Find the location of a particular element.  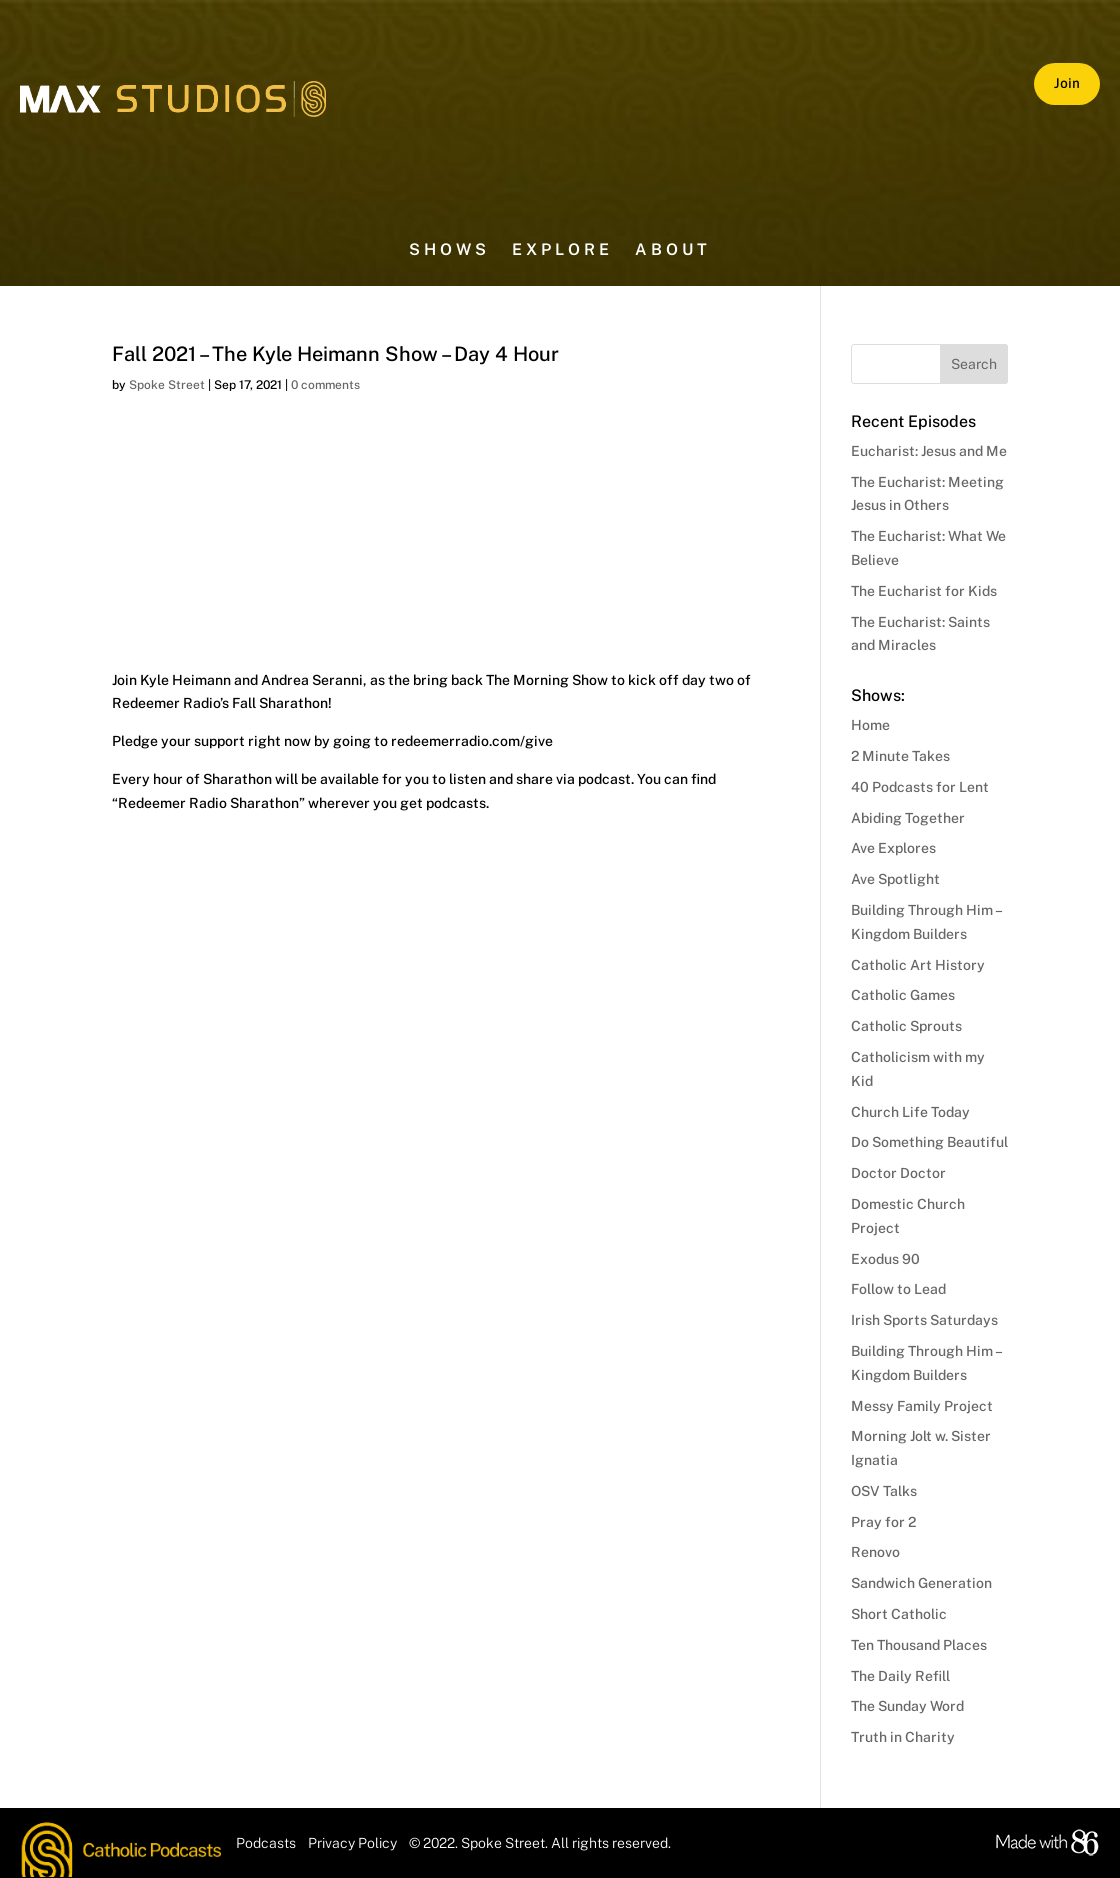

Sandwich Generation is located at coordinates (921, 1583).